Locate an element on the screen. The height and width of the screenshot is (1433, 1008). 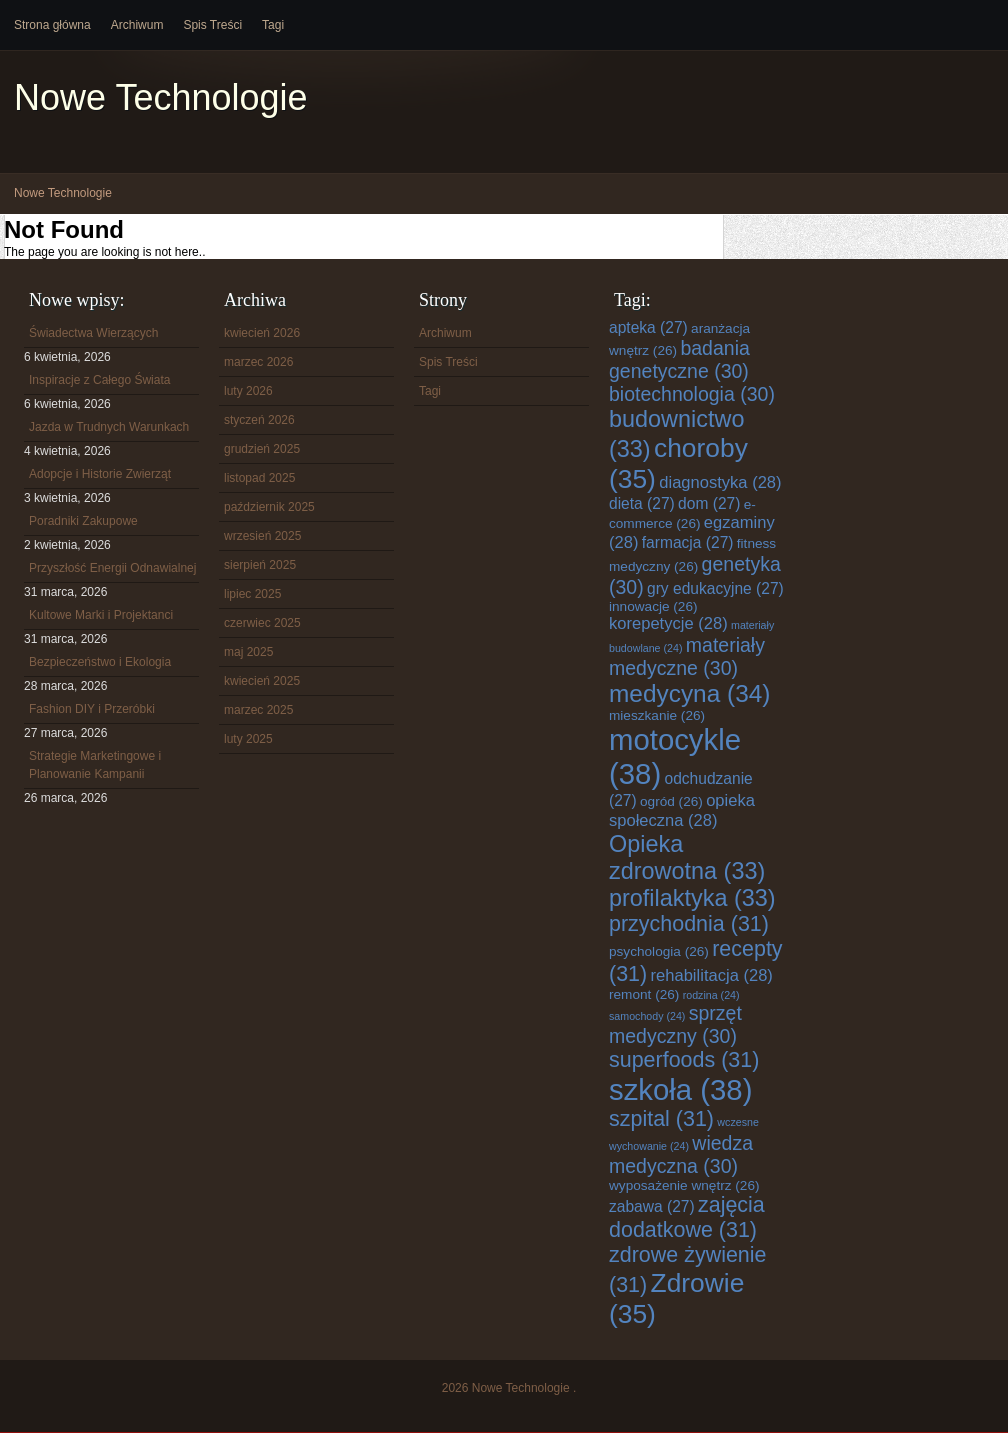
Nowe Technologie is located at coordinates (161, 97).